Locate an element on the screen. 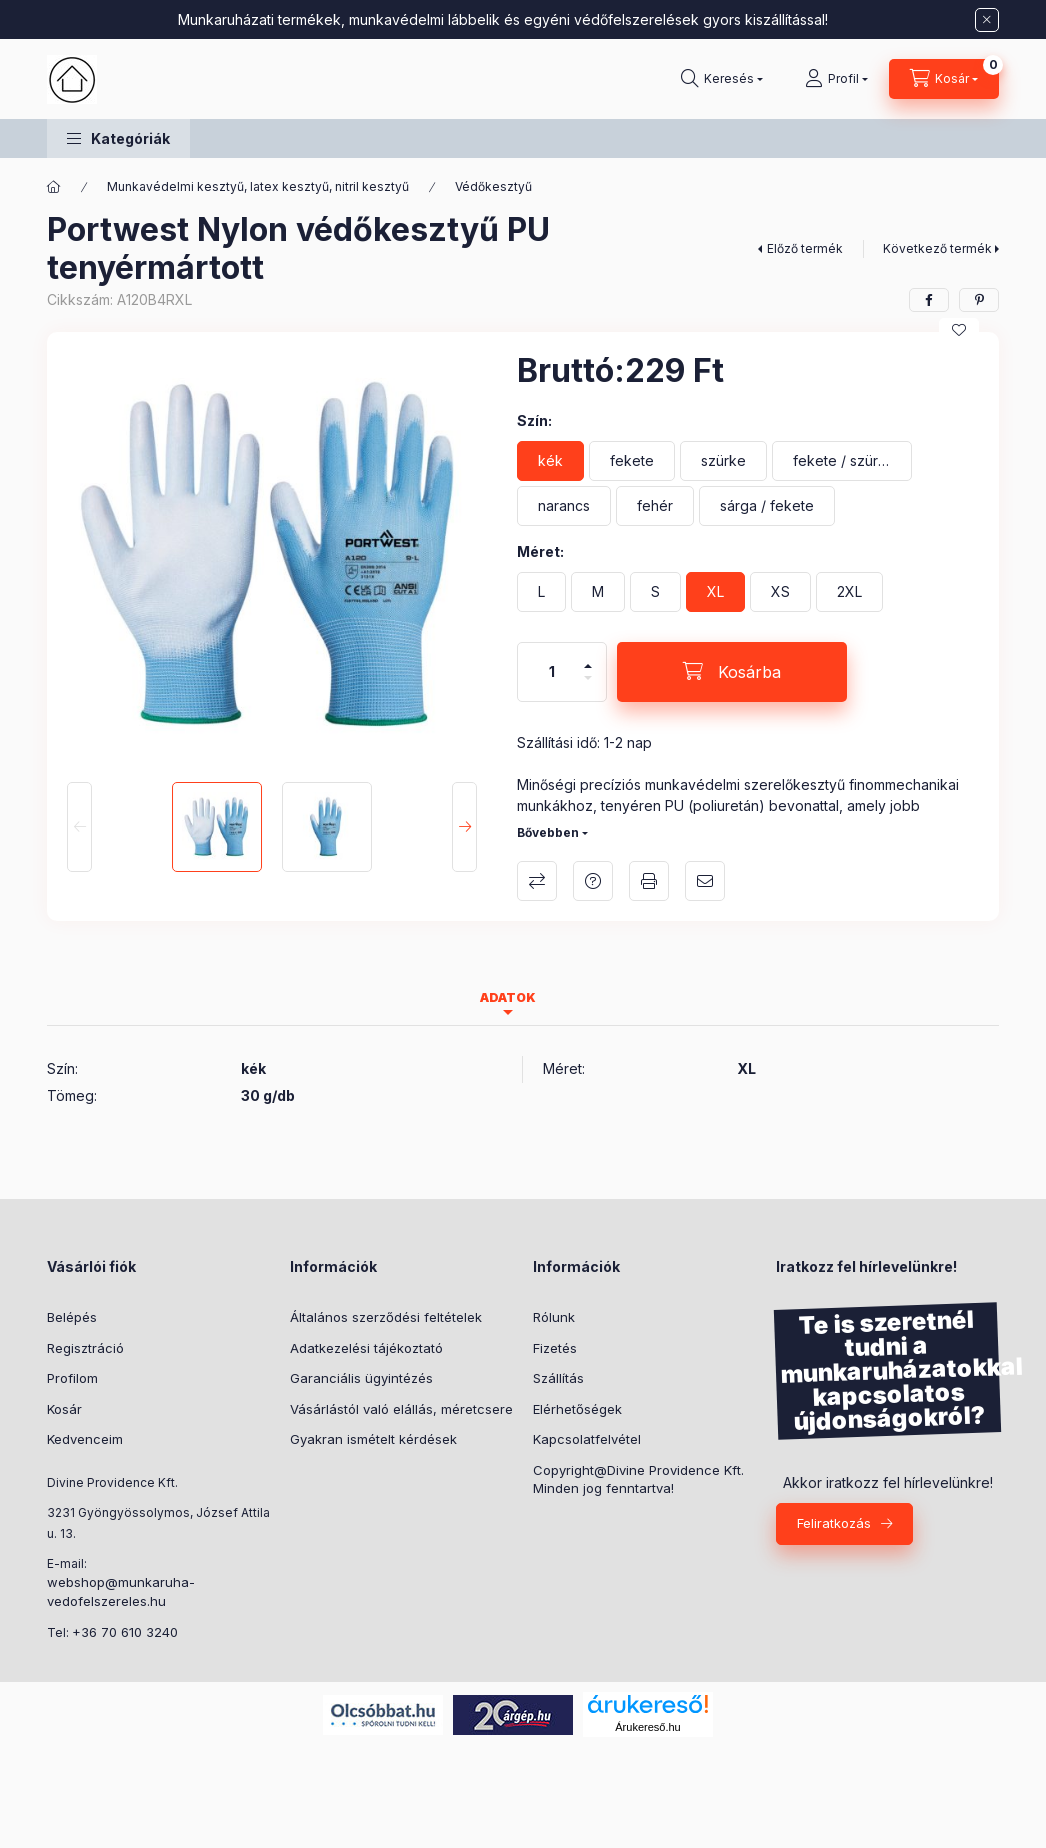 The image size is (1046, 1848). Kosár is located at coordinates (64, 1409).